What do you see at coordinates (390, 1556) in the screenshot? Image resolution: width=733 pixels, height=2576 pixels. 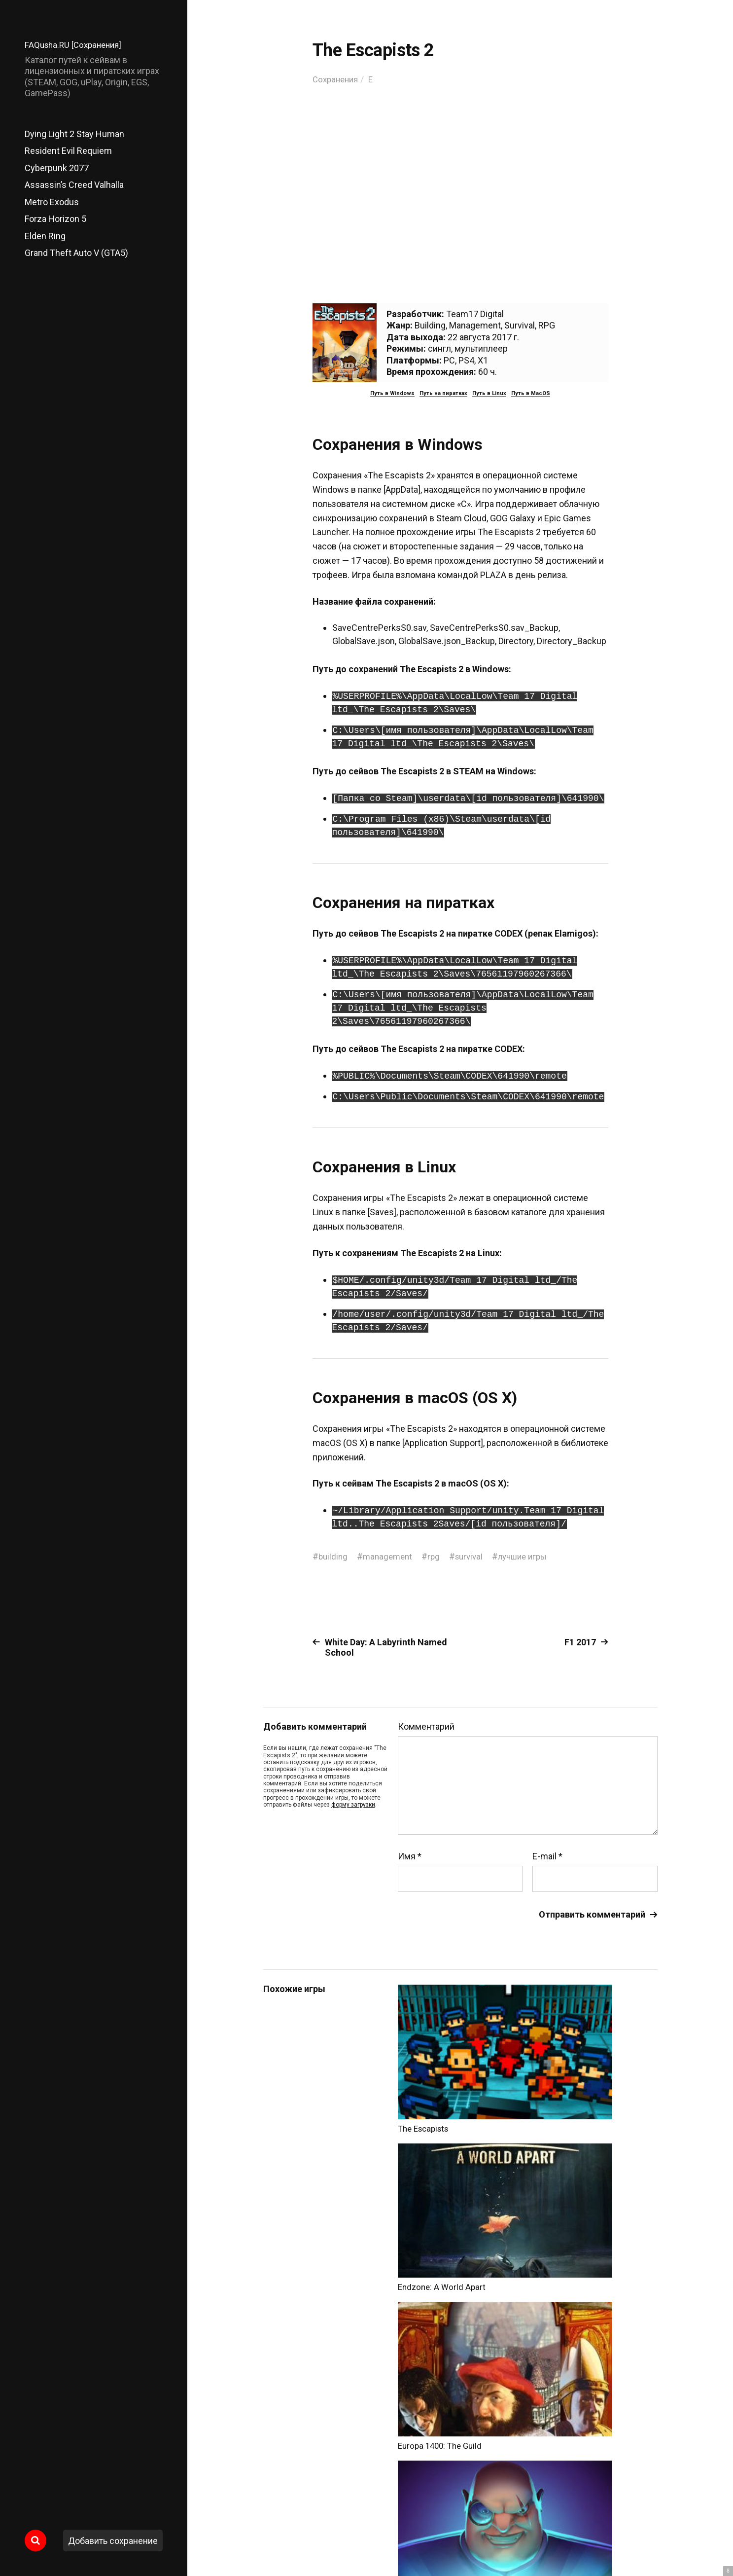 I see `management` at bounding box center [390, 1556].